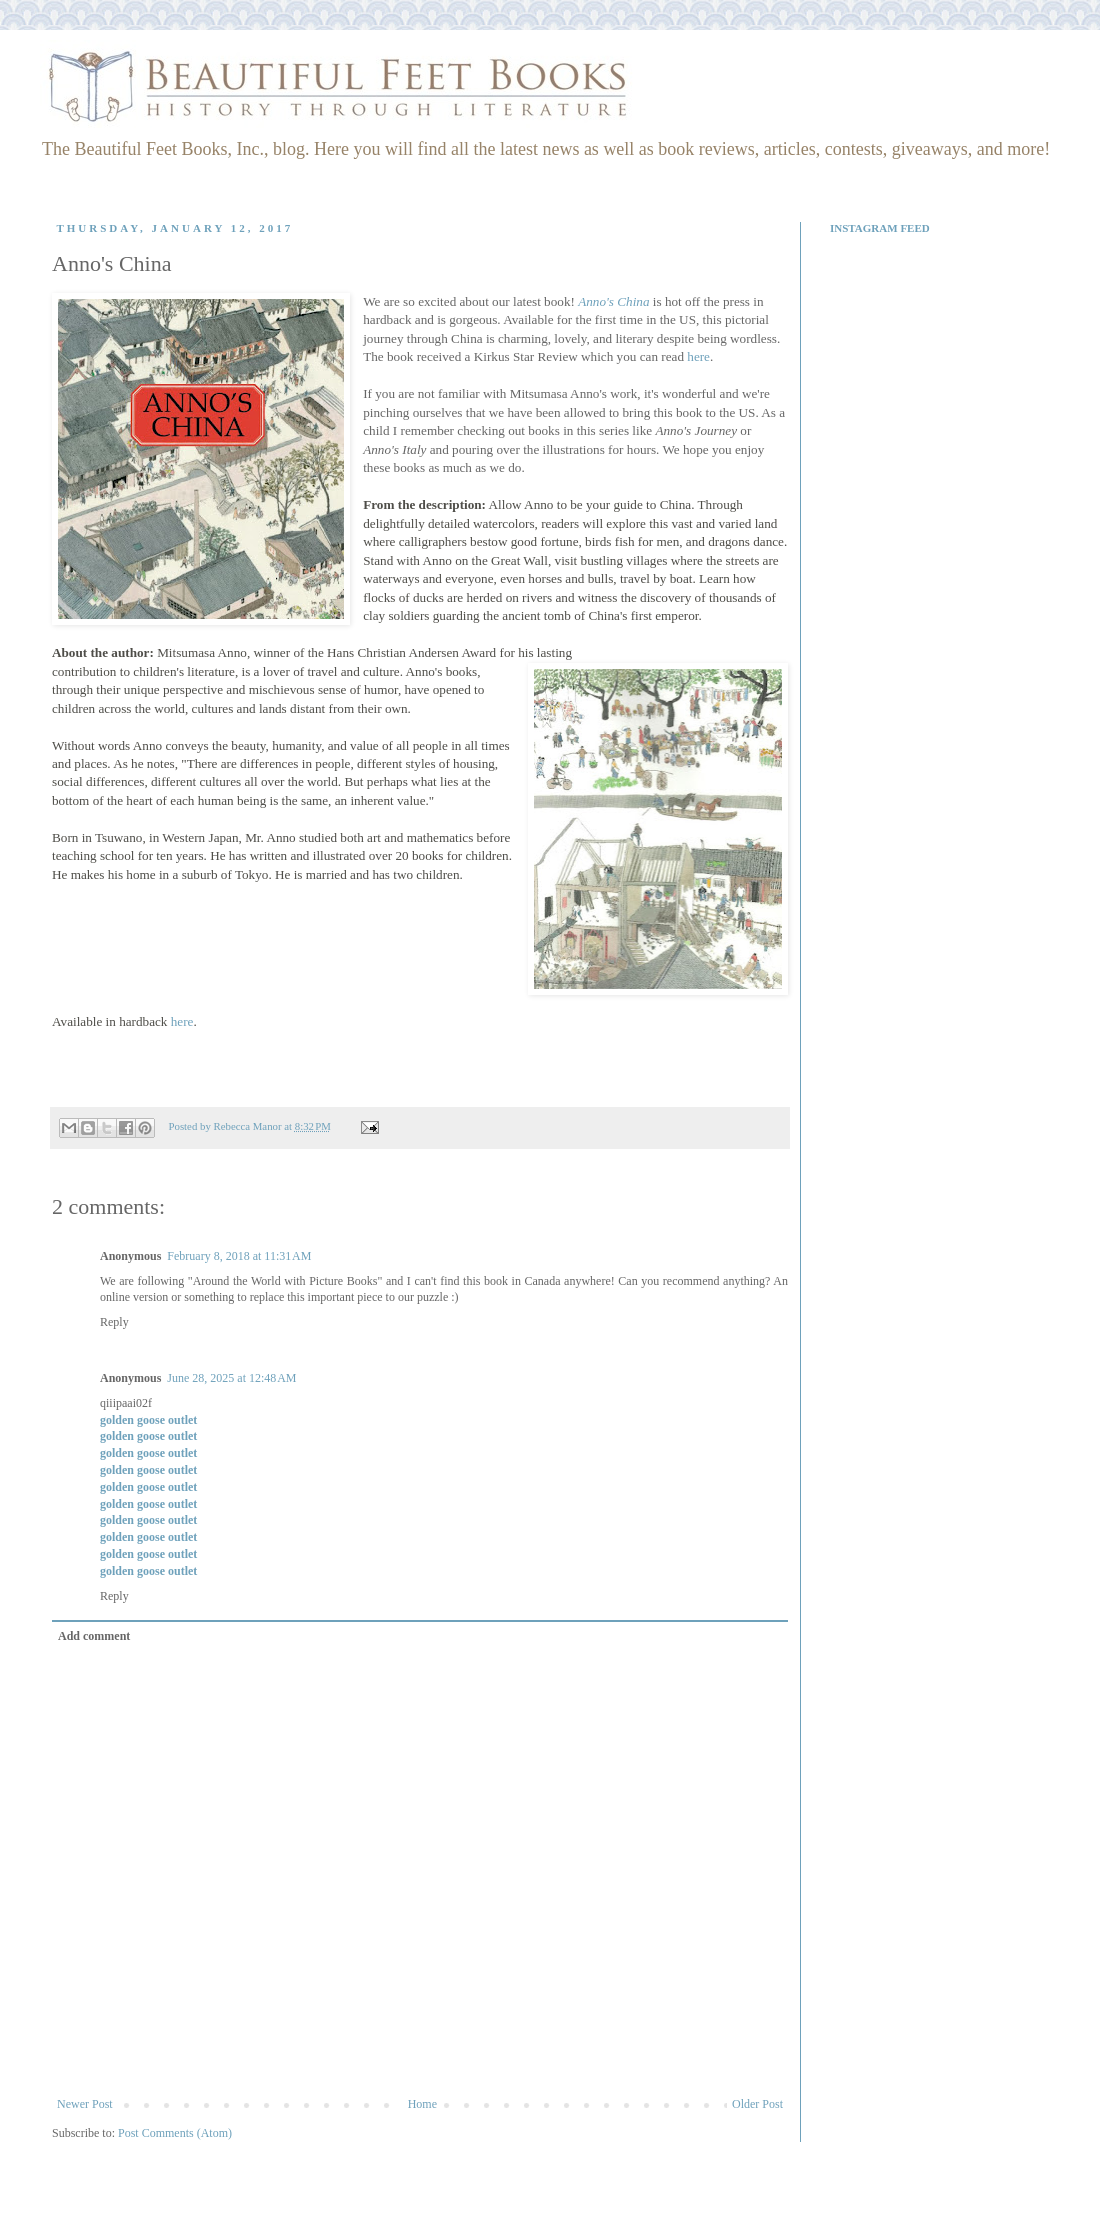  What do you see at coordinates (114, 1322) in the screenshot?
I see `Reply` at bounding box center [114, 1322].